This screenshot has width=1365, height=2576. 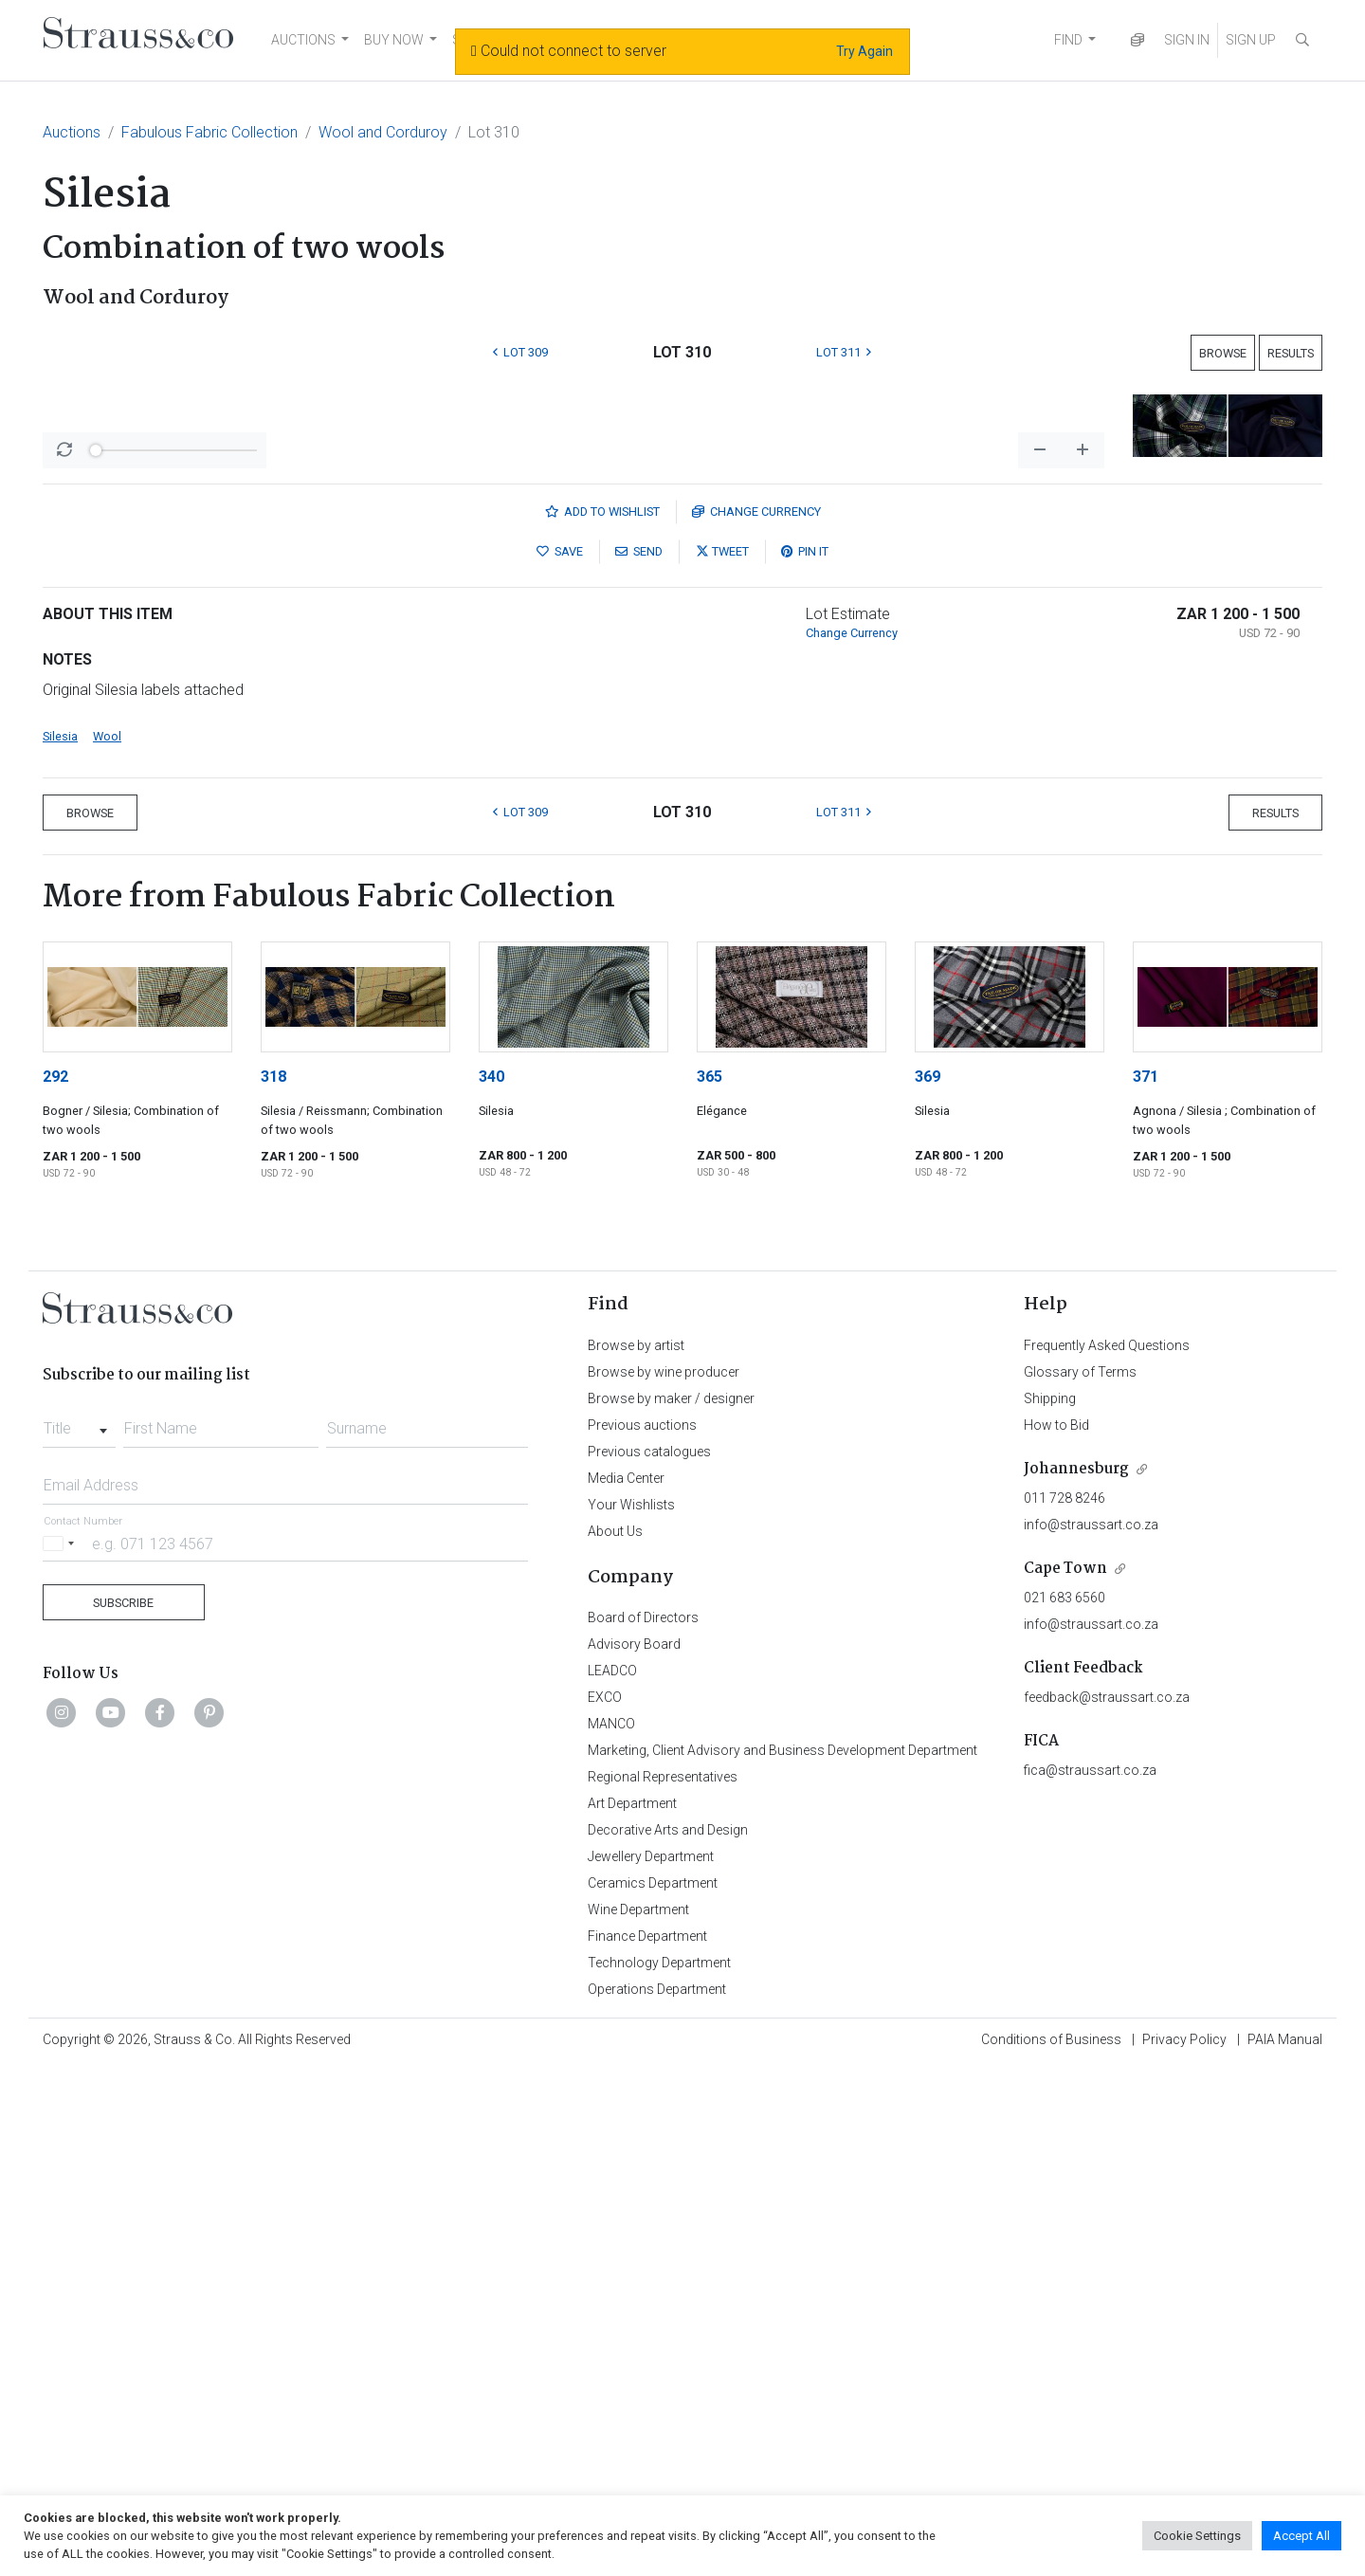 What do you see at coordinates (1076, 1977) in the screenshot?
I see `Johannesburg` at bounding box center [1076, 1977].